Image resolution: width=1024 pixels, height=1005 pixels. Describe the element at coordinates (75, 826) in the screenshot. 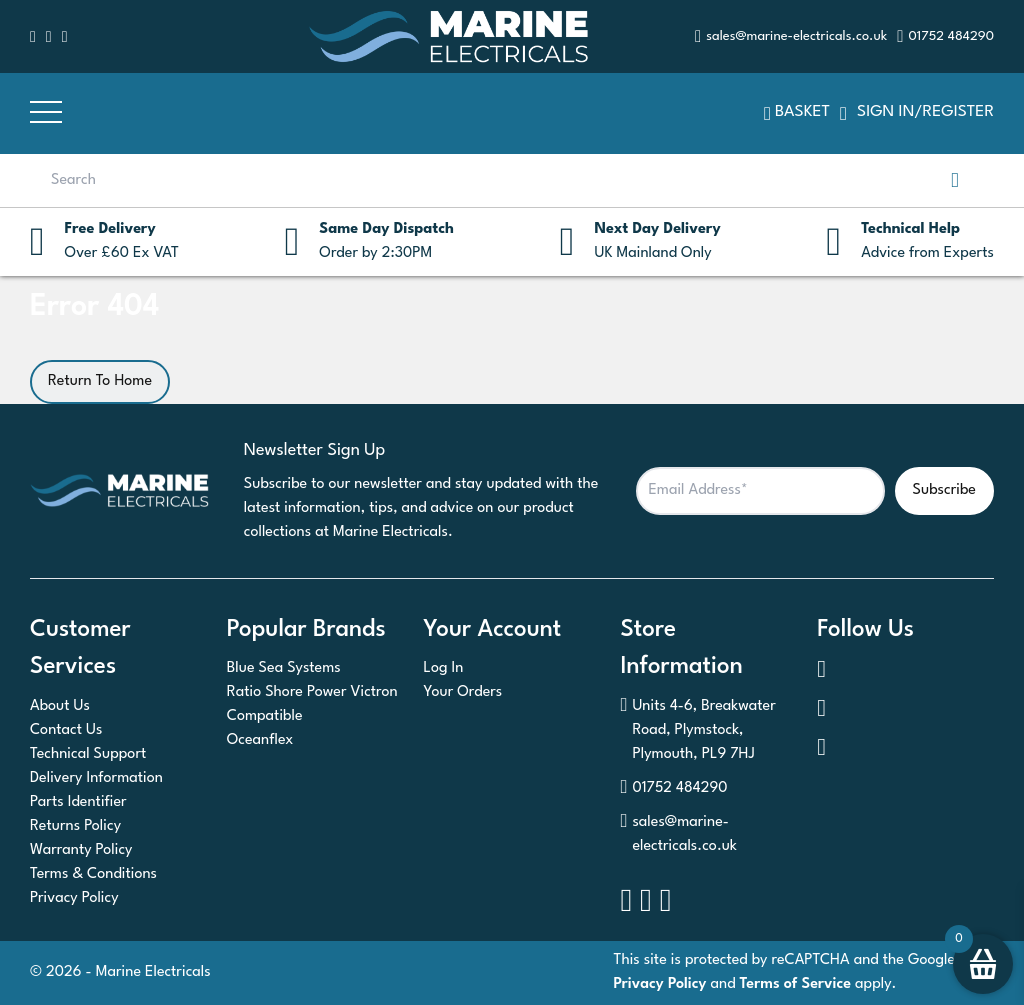

I see `Returns Policy` at that location.